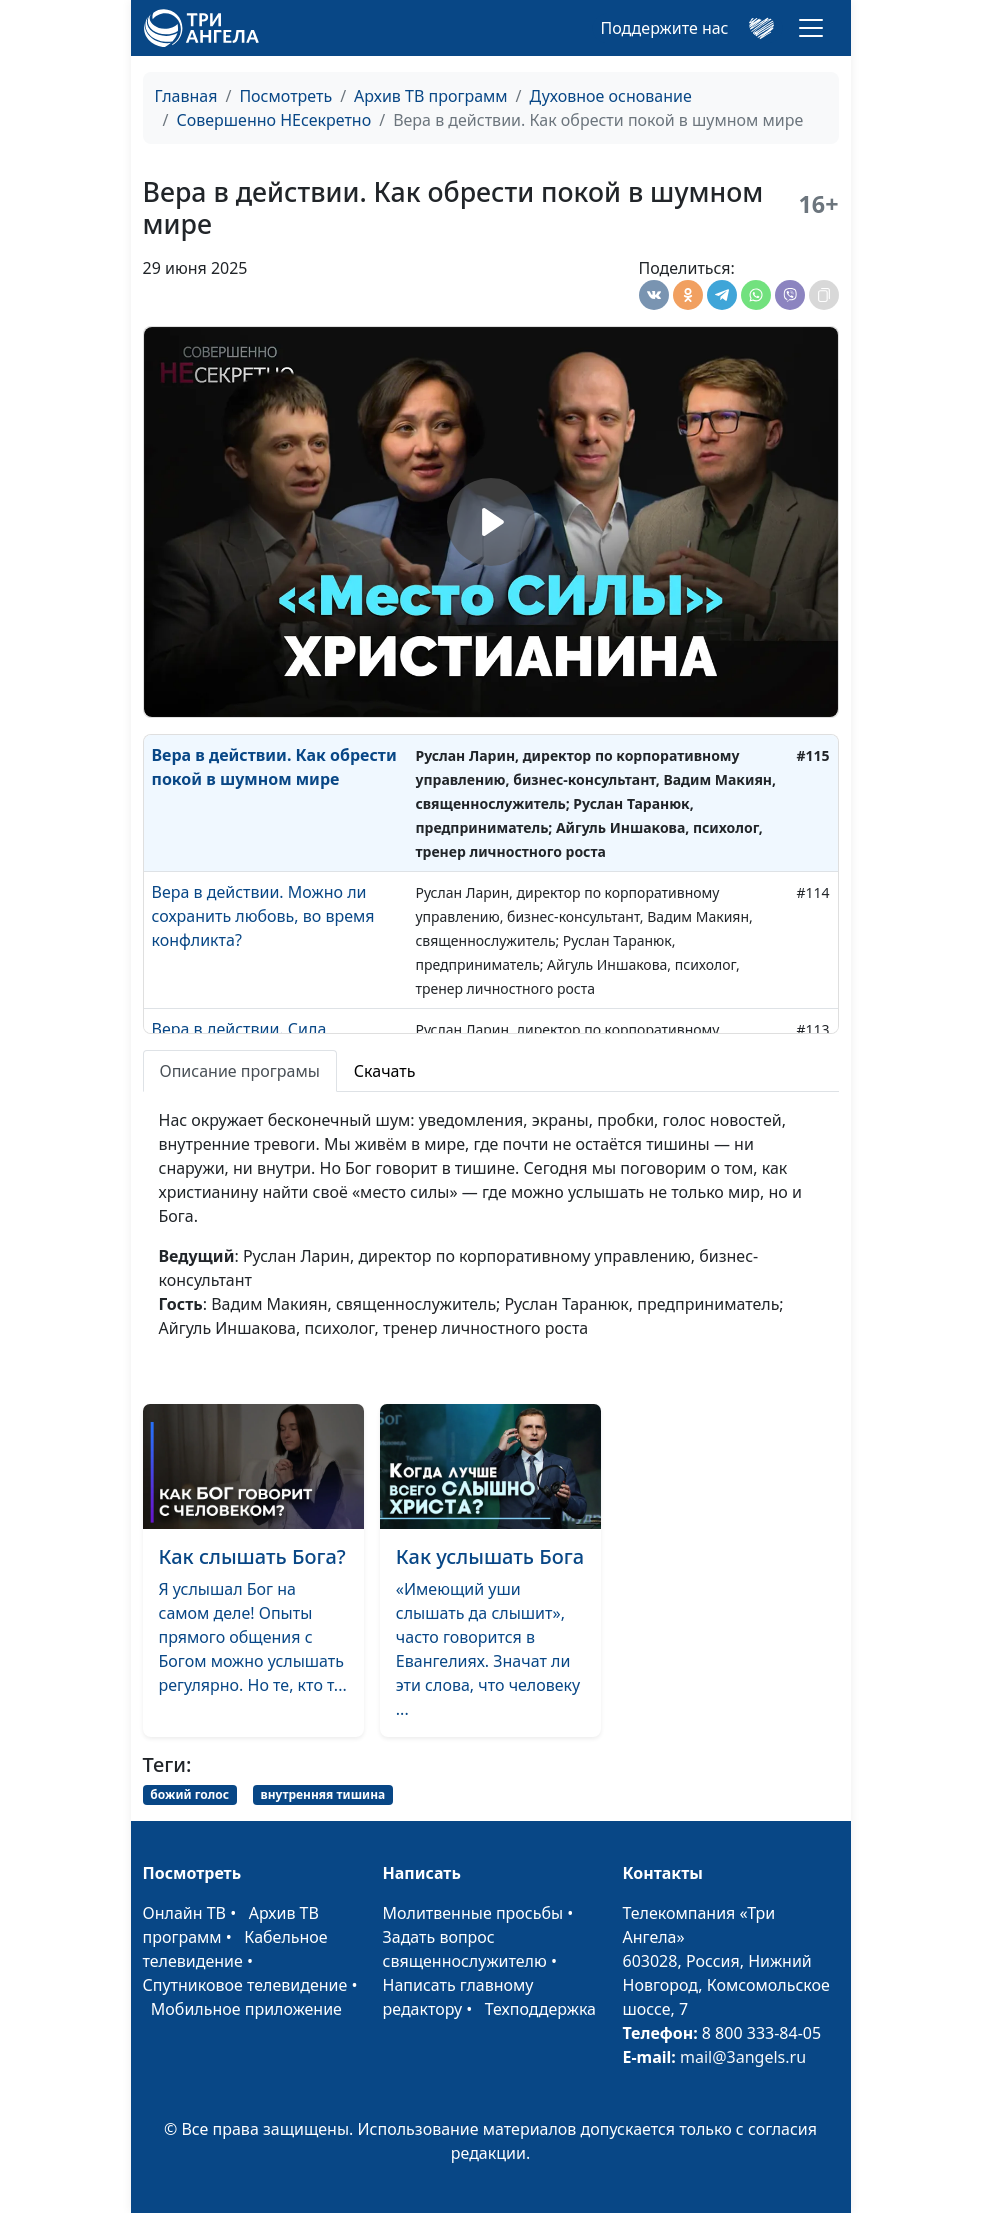 This screenshot has width=981, height=2213. Describe the element at coordinates (186, 96) in the screenshot. I see `Главная` at that location.